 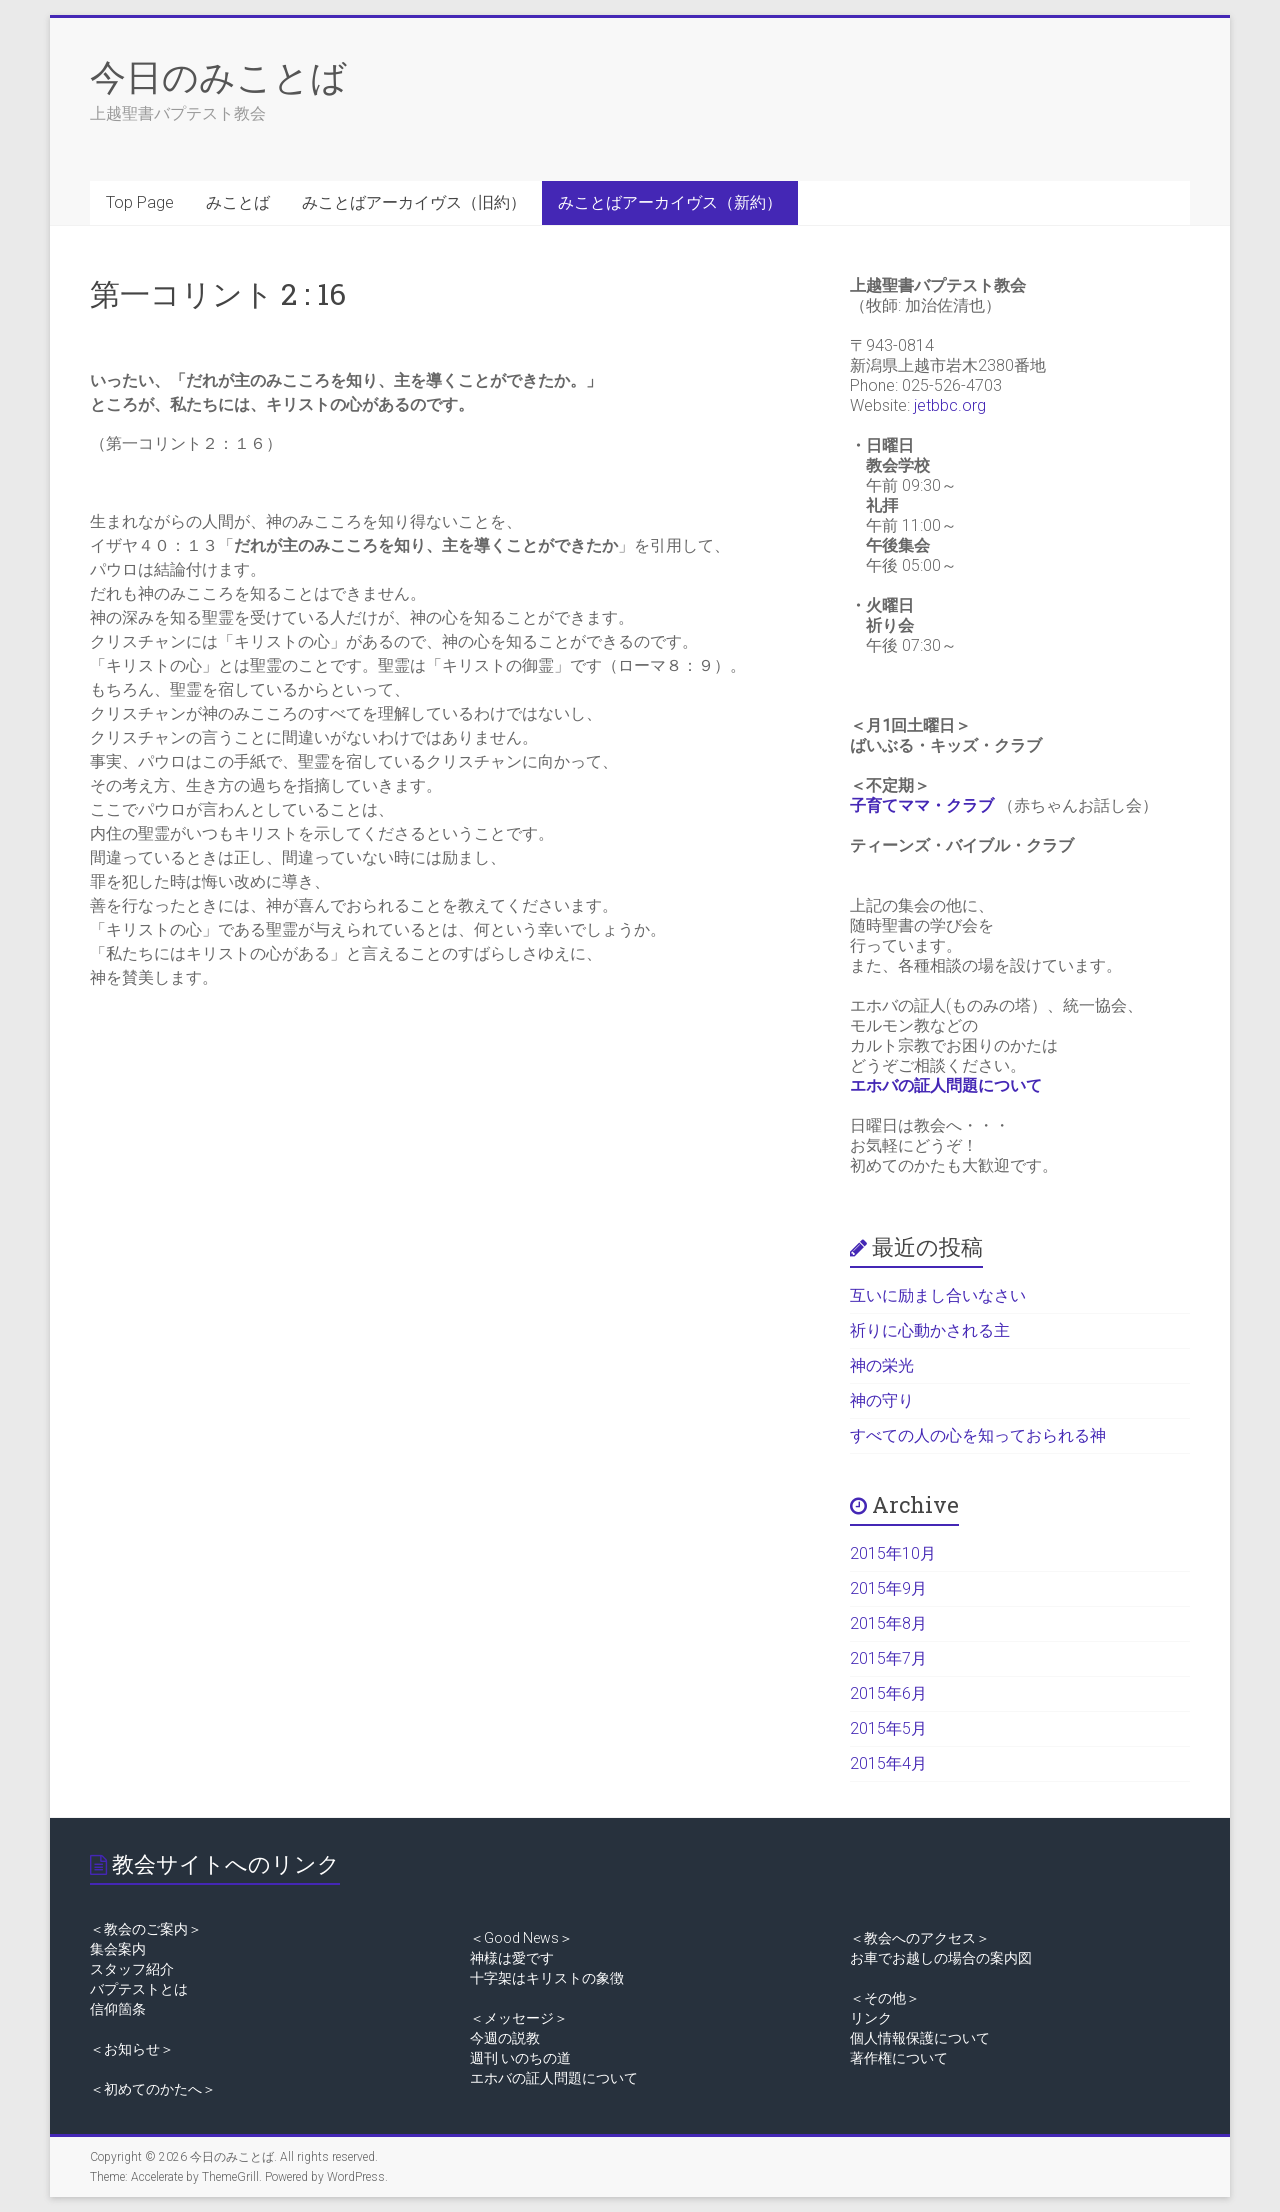 What do you see at coordinates (978, 1435) in the screenshot?
I see `すべての人の心を知っておられる神` at bounding box center [978, 1435].